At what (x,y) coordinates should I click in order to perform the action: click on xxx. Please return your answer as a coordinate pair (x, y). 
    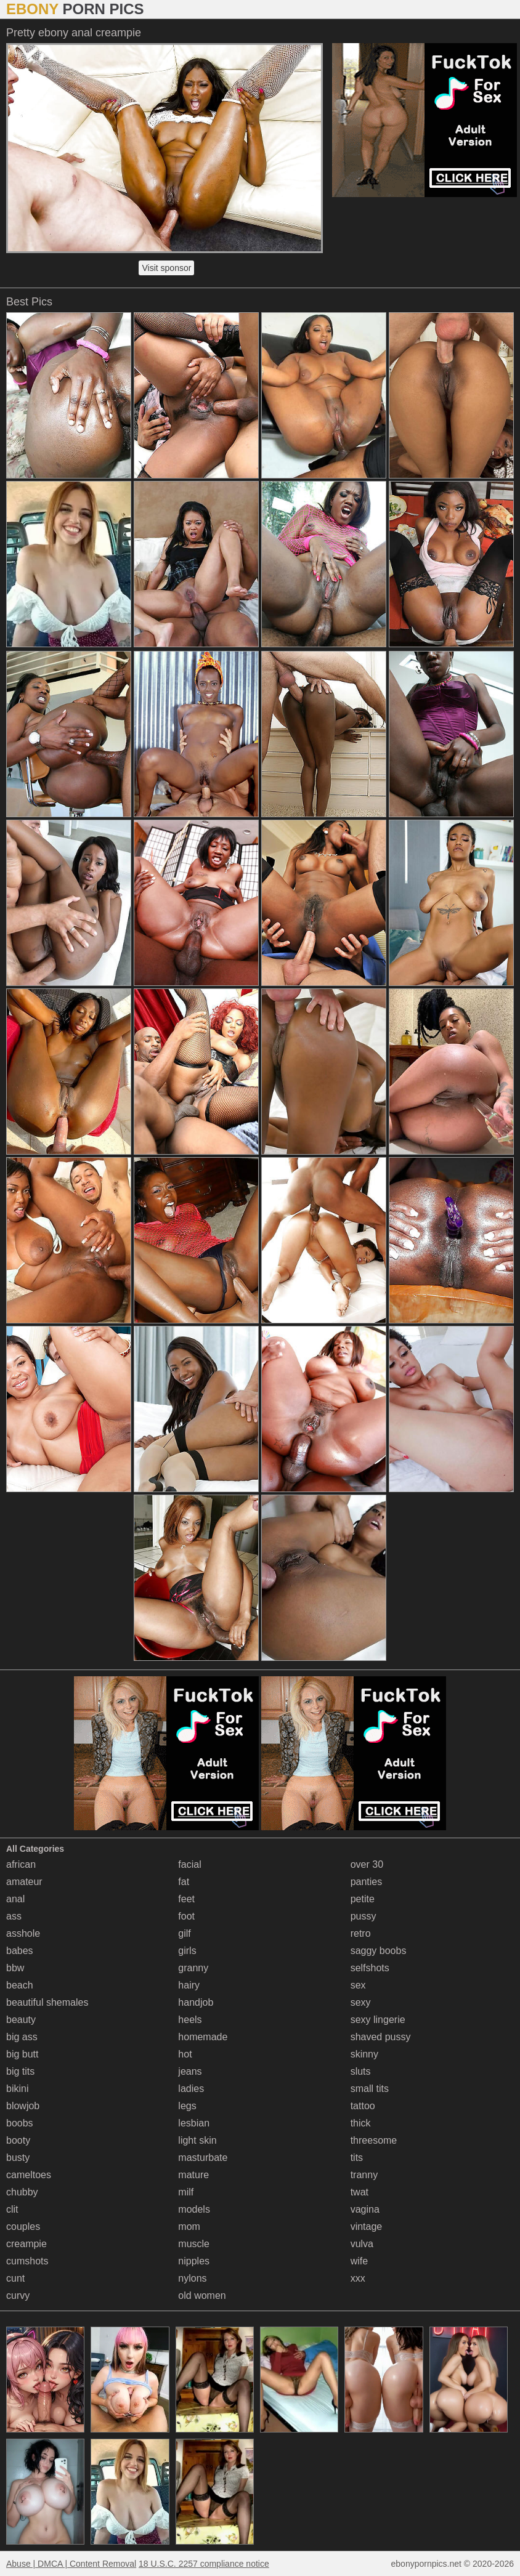
    Looking at the image, I should click on (358, 2278).